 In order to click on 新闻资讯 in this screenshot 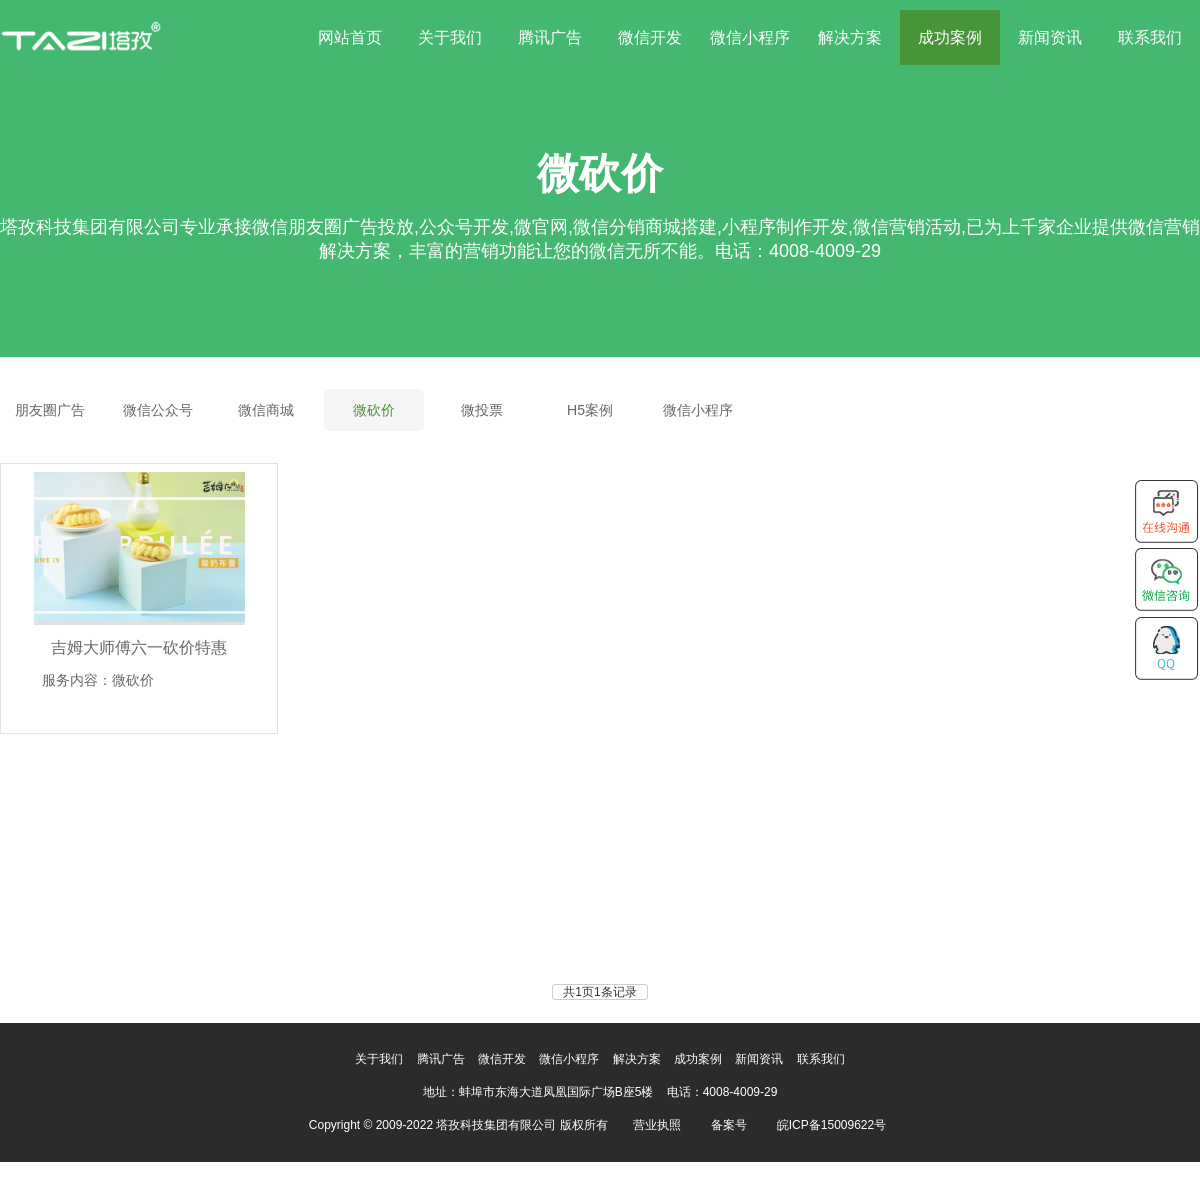, I will do `click(1050, 37)`.